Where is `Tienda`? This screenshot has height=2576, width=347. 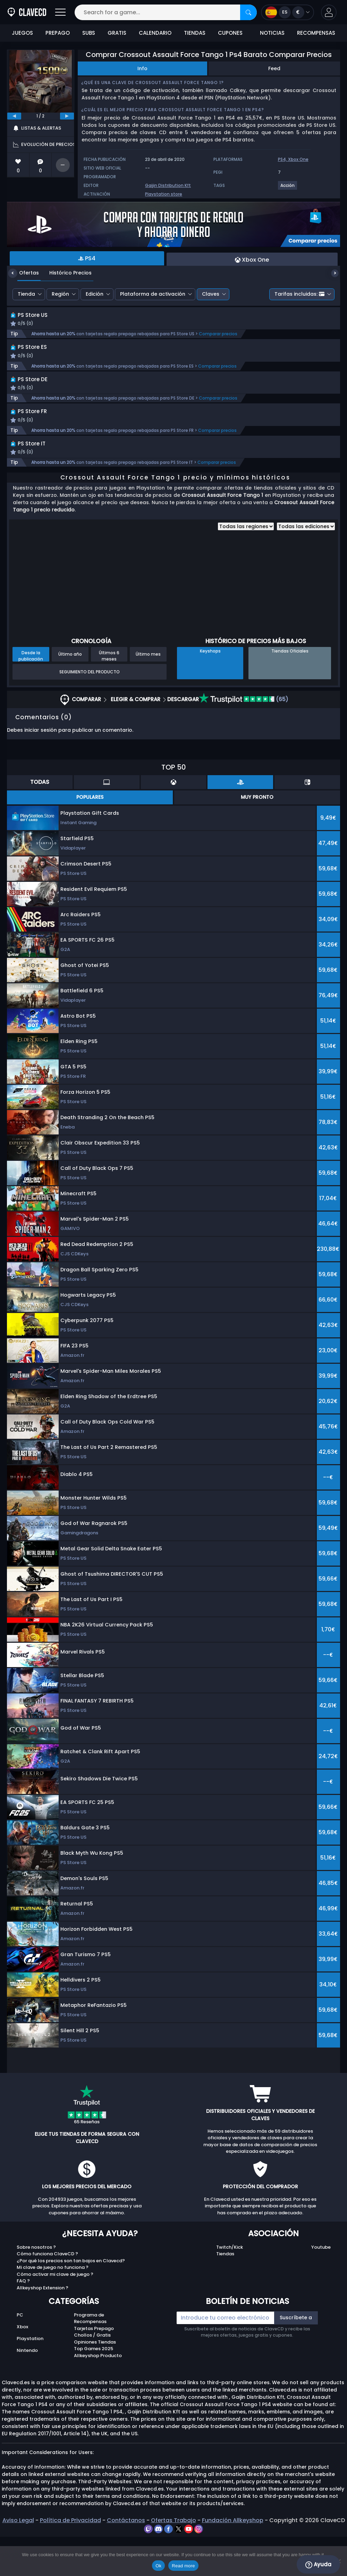
Tienda is located at coordinates (26, 293).